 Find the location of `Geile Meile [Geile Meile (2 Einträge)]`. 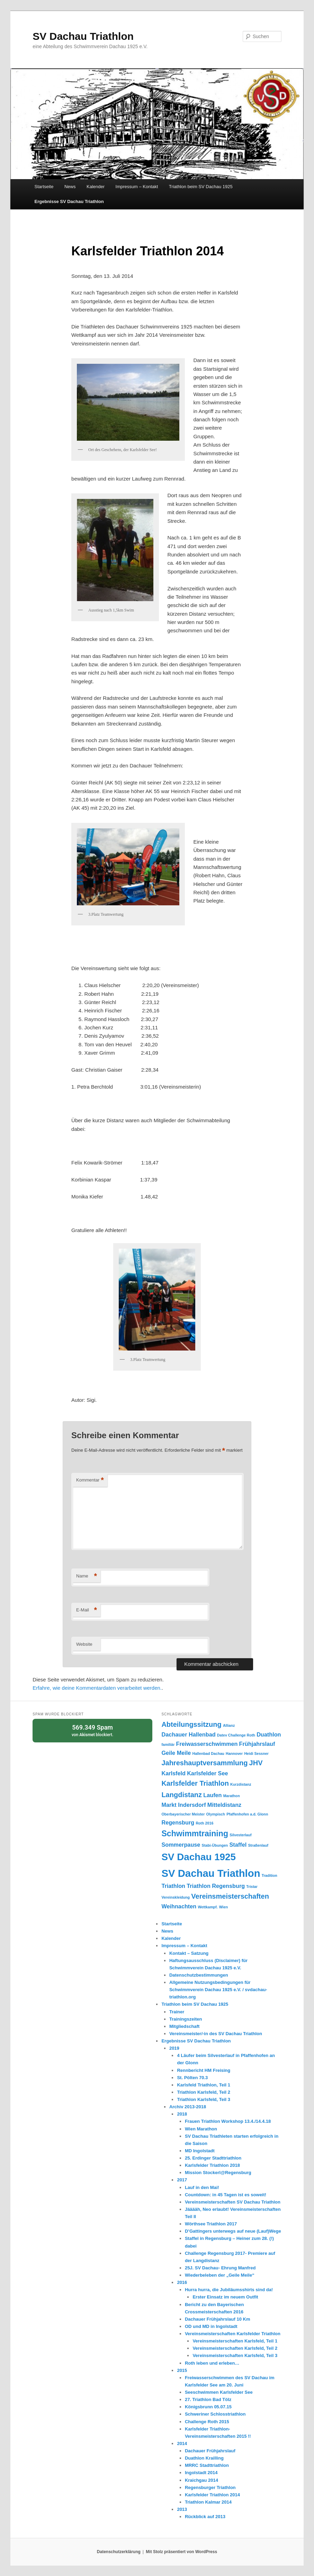

Geile Meile [Geile Meile (2 Einträge)] is located at coordinates (176, 1753).